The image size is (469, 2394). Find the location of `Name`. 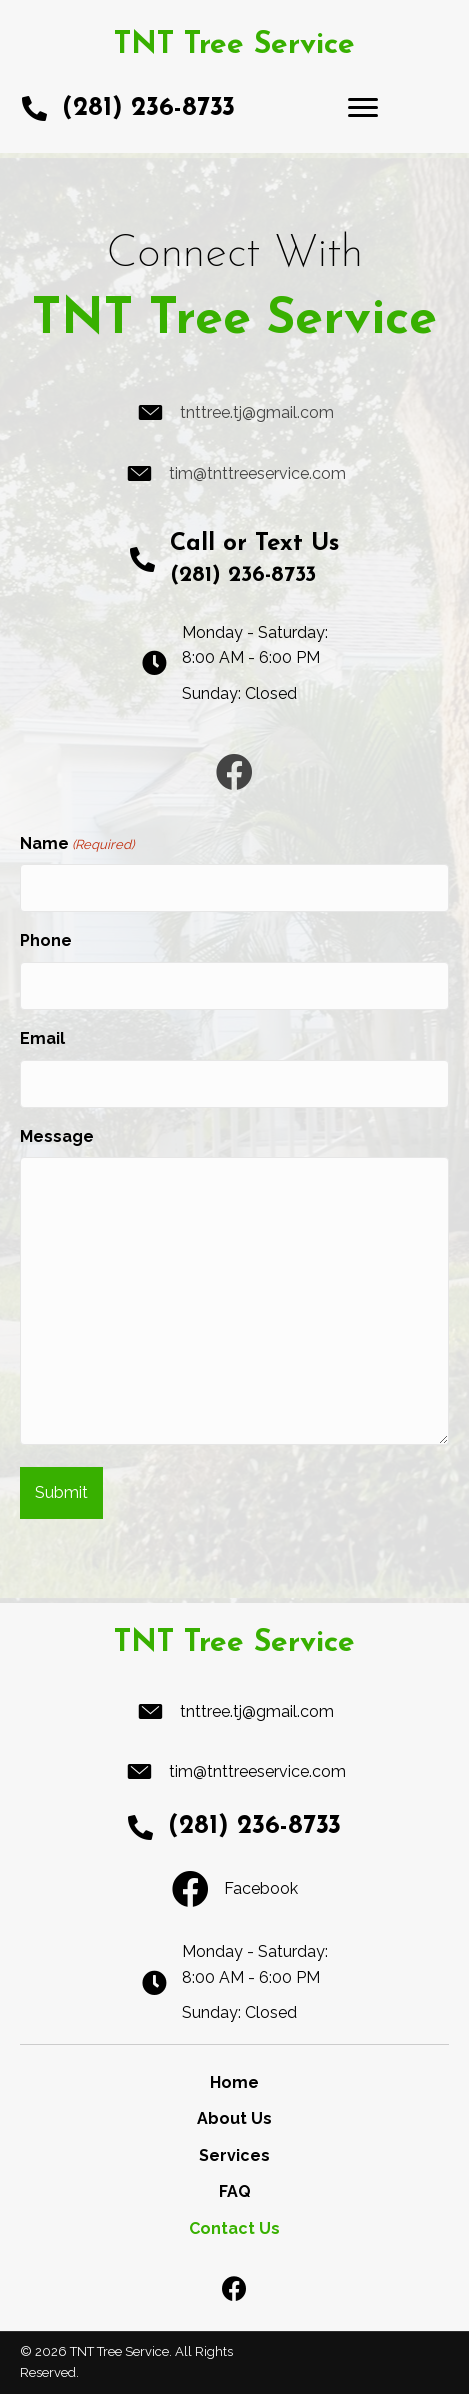

Name is located at coordinates (77, 845).